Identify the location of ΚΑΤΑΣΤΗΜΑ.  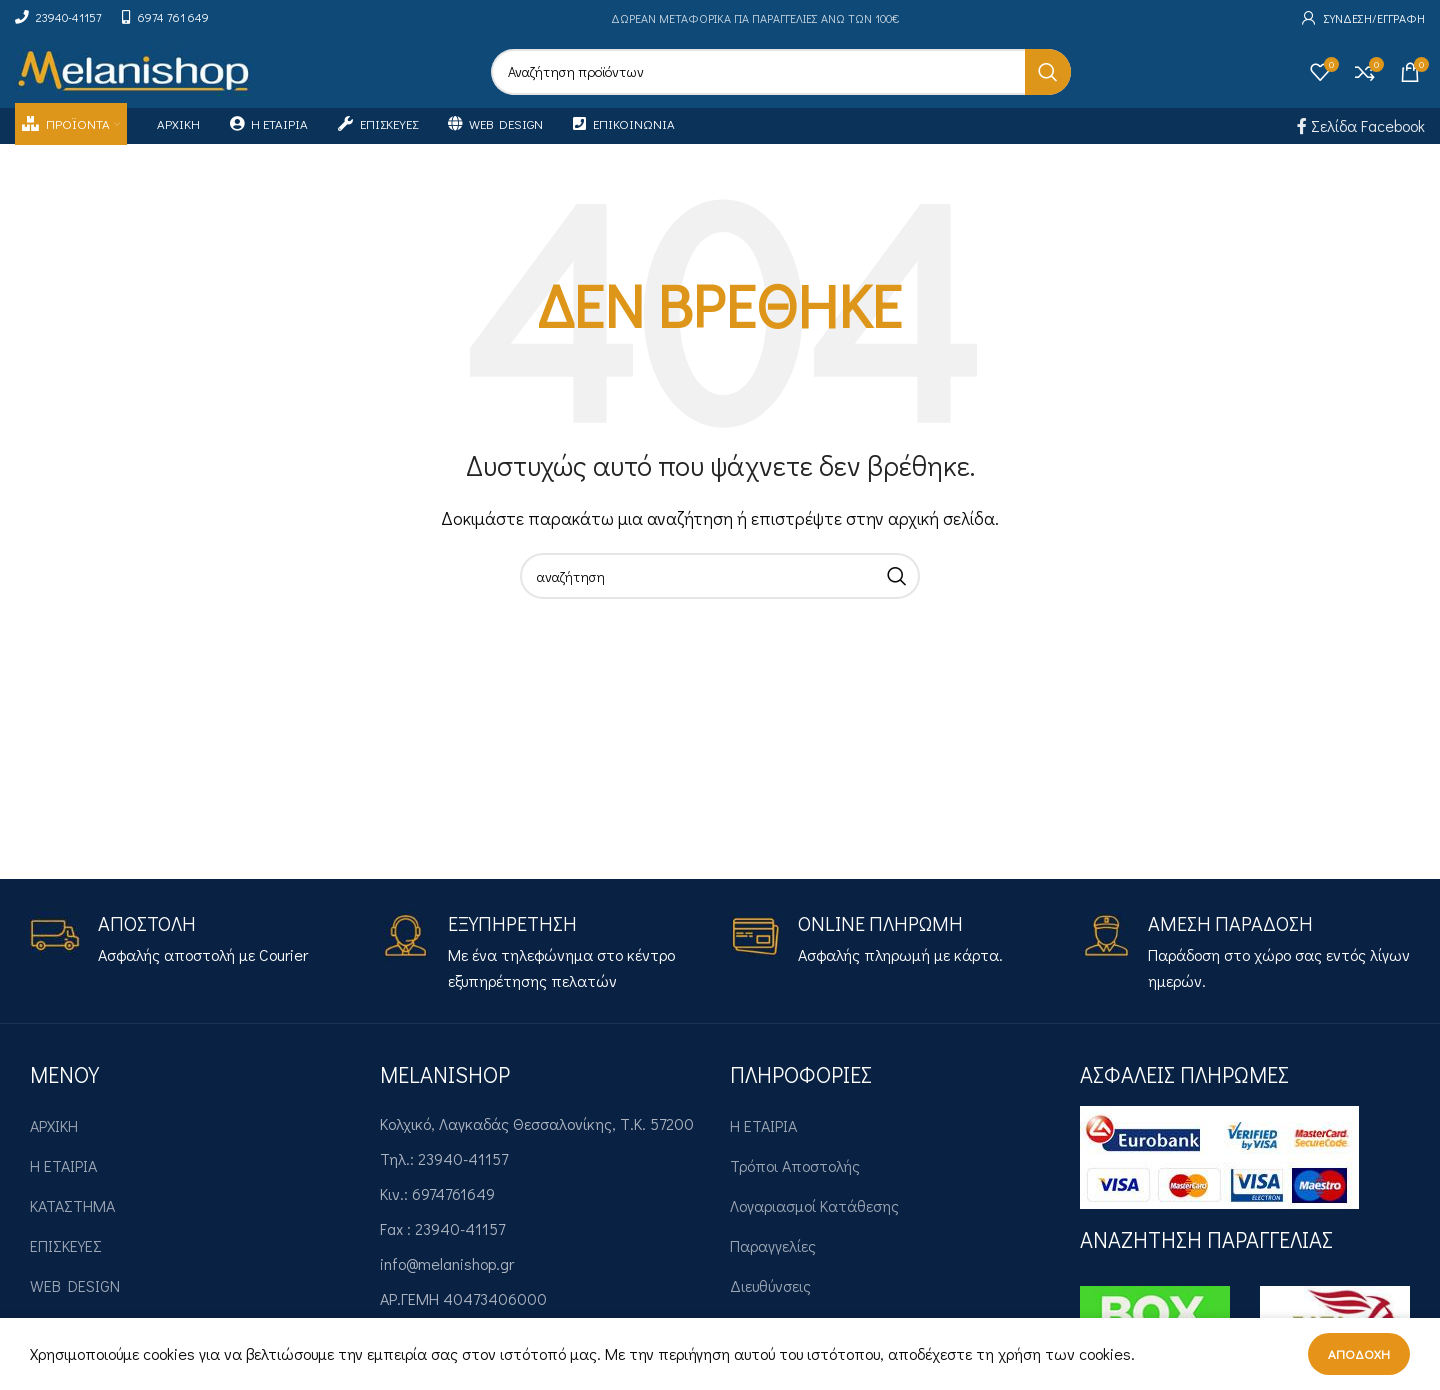
(72, 1223).